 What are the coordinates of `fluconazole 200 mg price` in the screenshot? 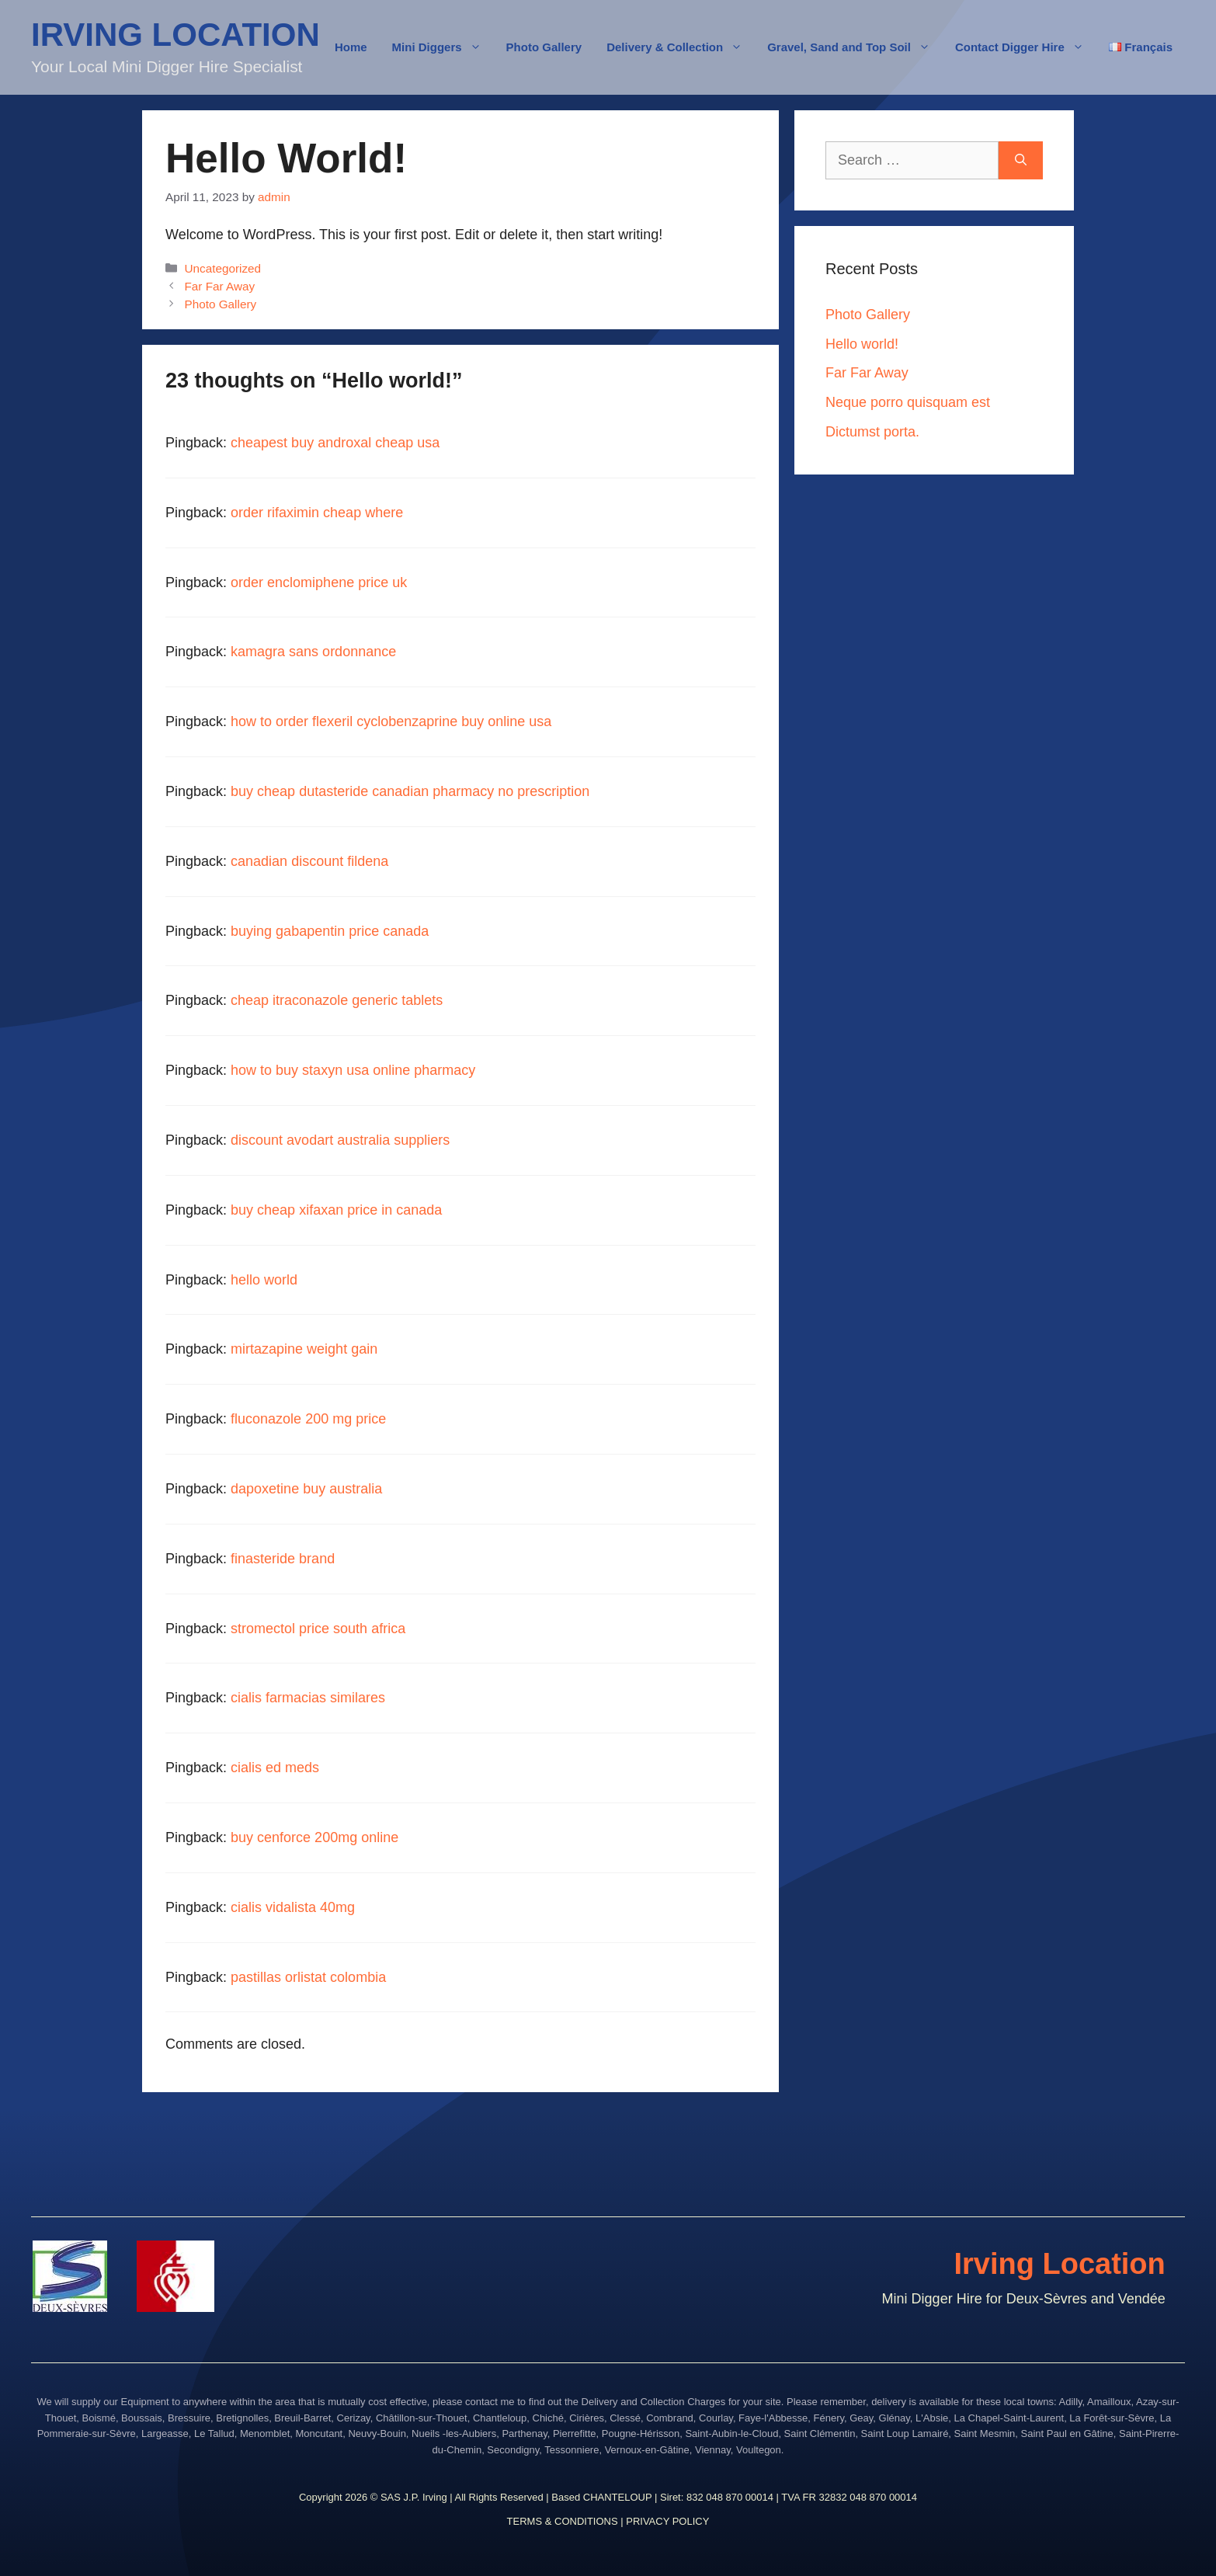 It's located at (308, 1419).